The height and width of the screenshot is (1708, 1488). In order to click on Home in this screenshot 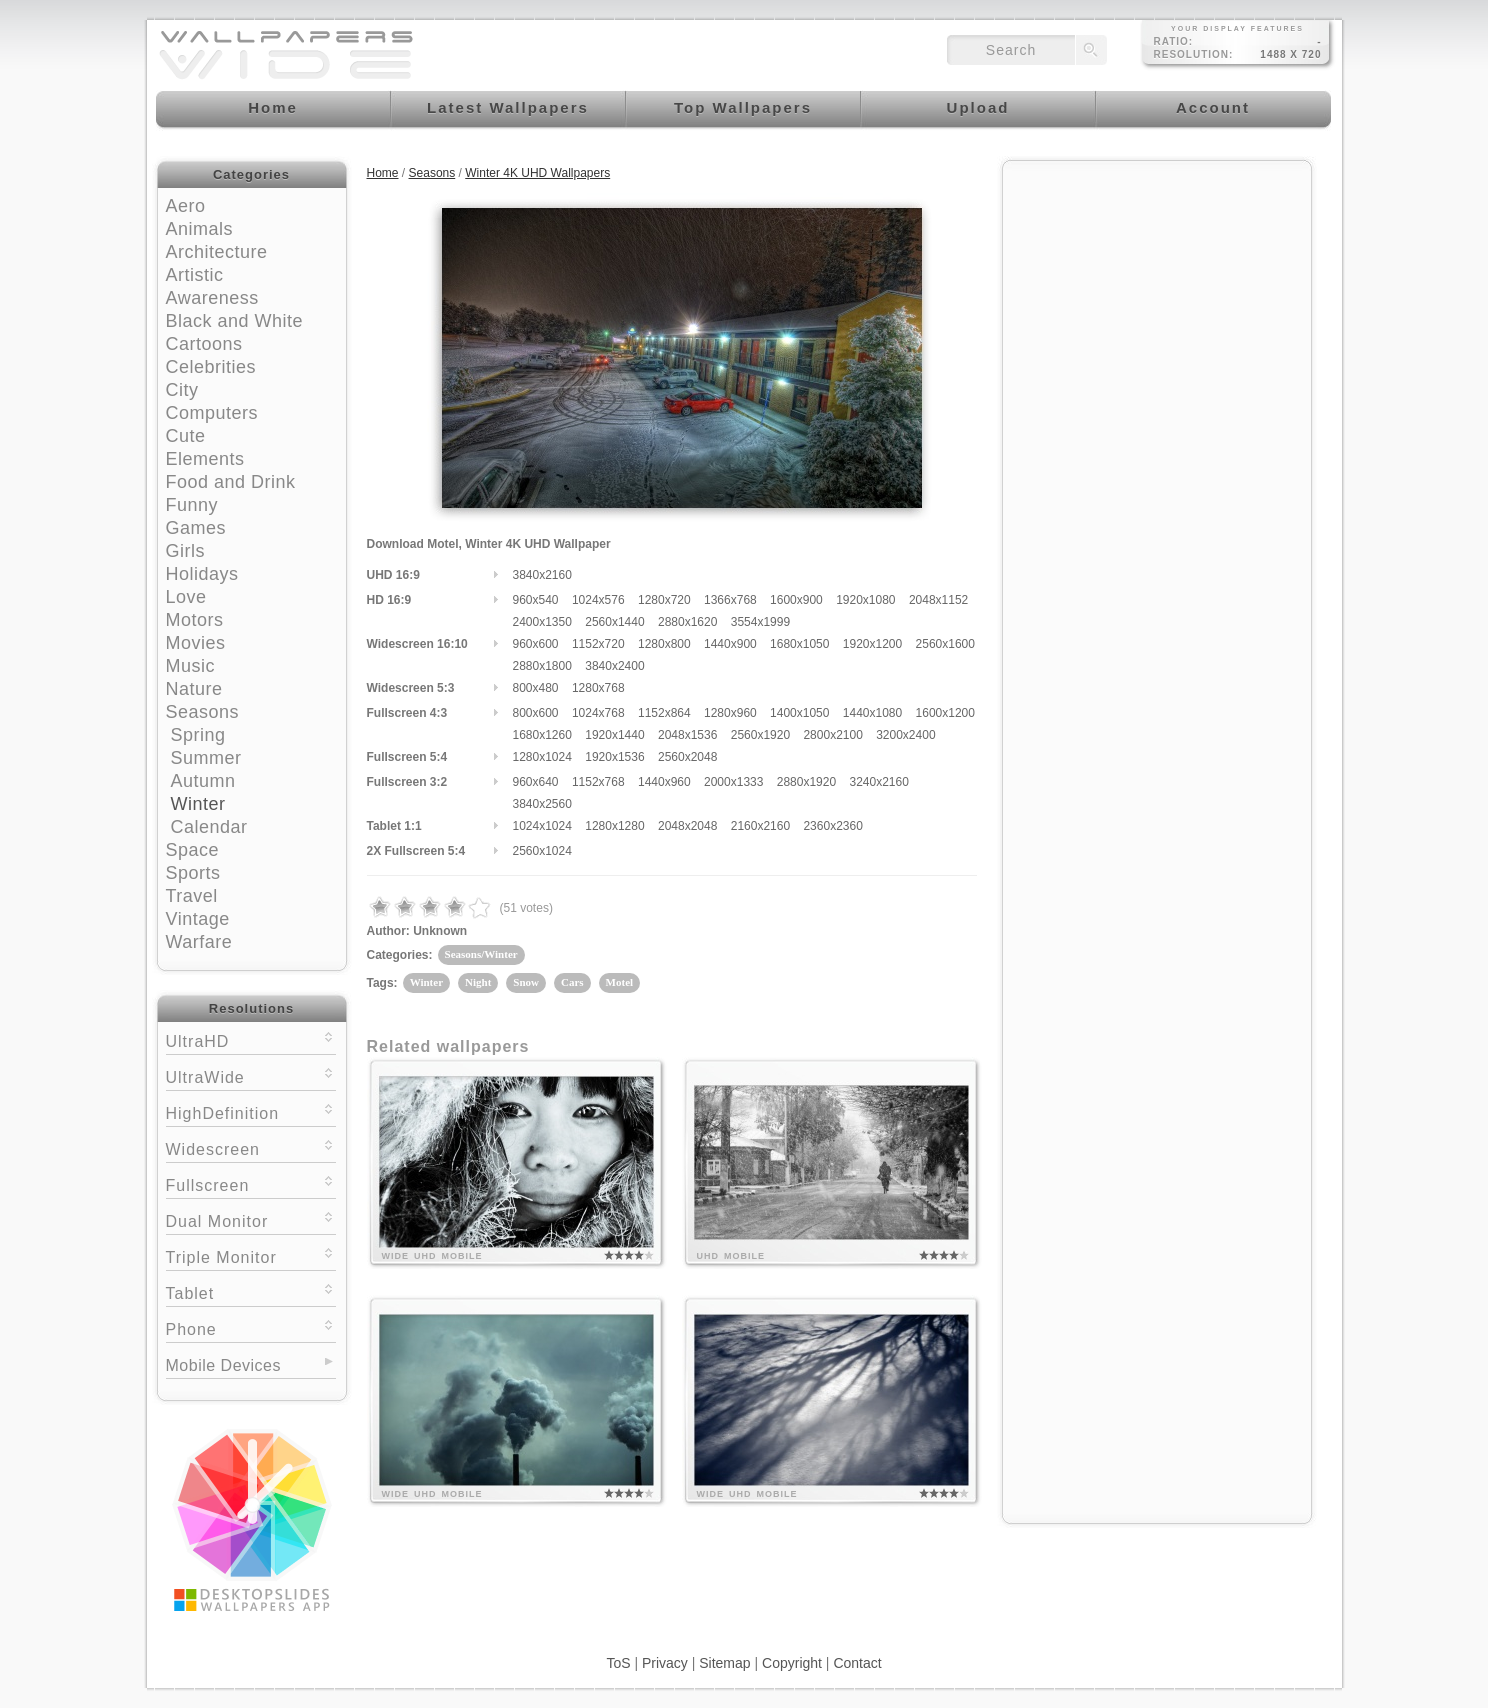, I will do `click(383, 173)`.